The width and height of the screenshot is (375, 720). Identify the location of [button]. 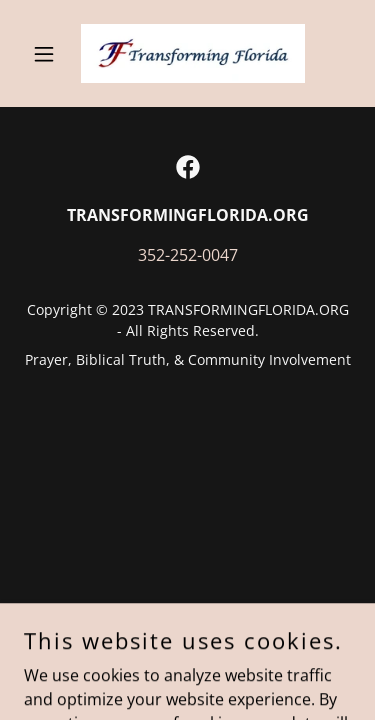
(48, 54).